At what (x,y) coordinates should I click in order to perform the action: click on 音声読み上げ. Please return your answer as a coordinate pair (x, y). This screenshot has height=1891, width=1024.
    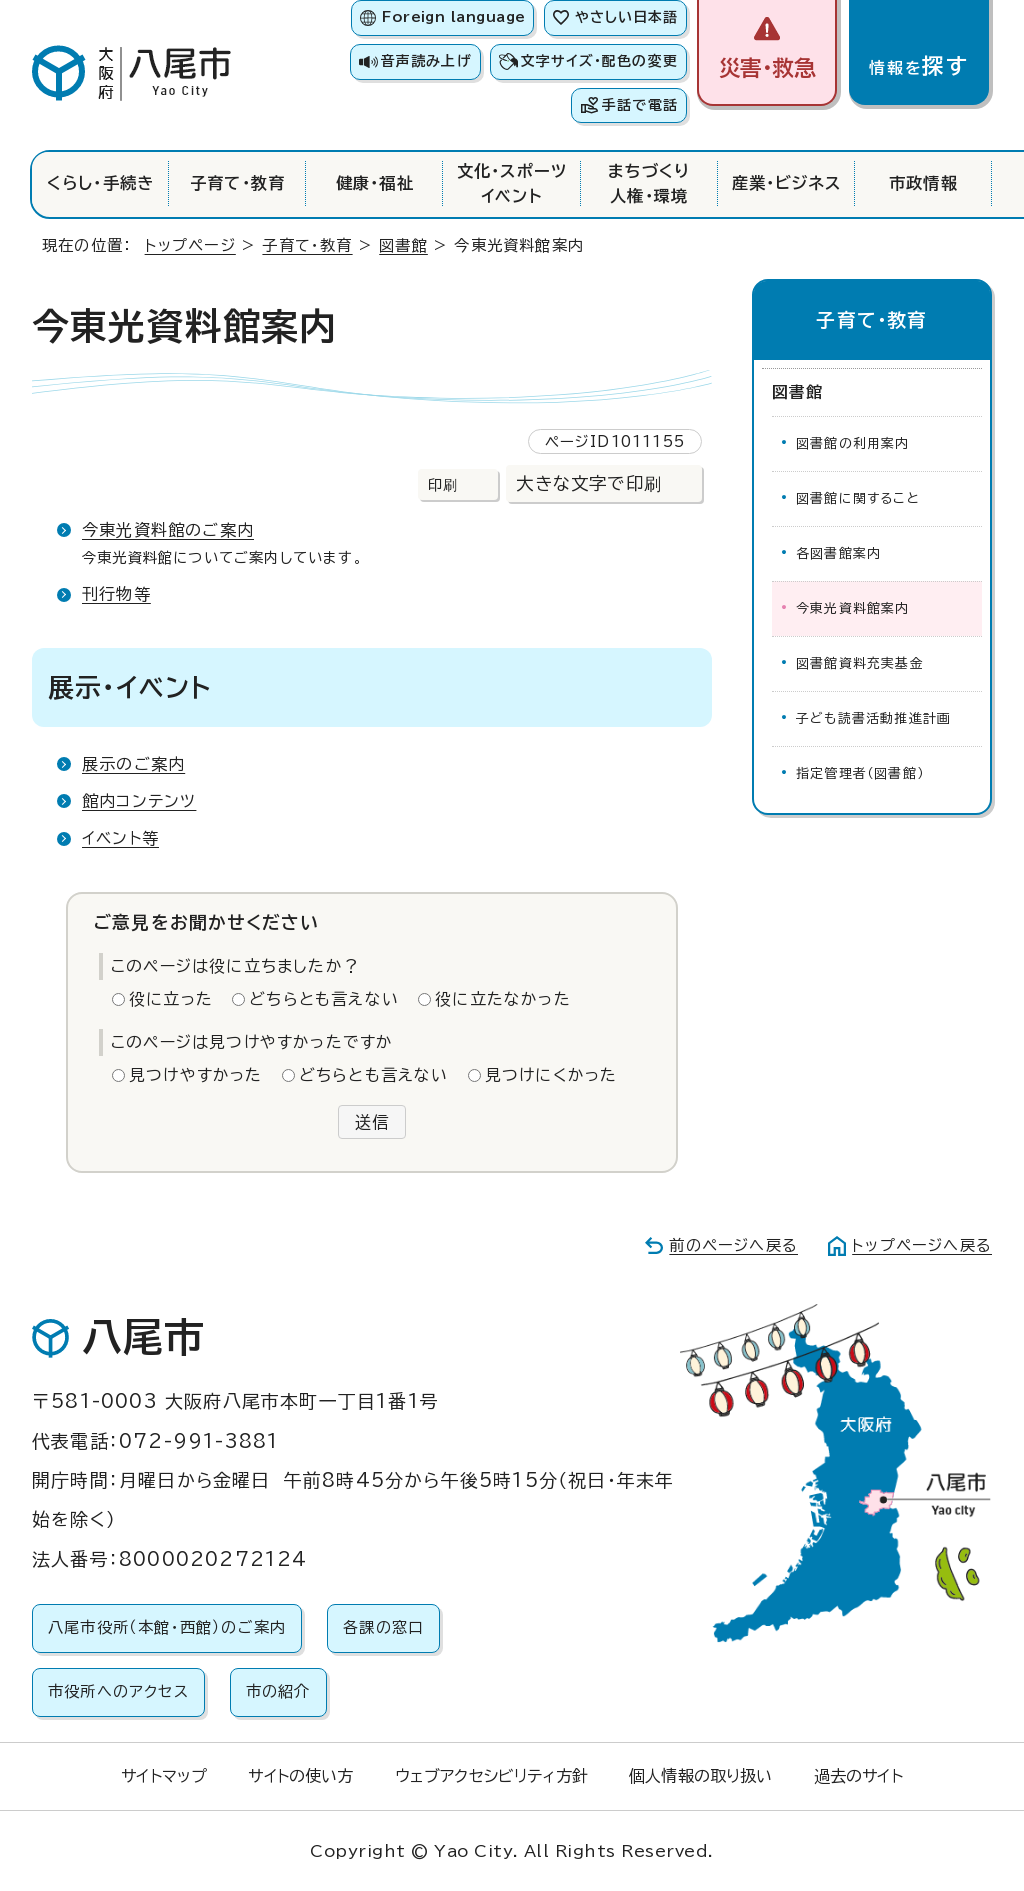
    Looking at the image, I should click on (426, 61).